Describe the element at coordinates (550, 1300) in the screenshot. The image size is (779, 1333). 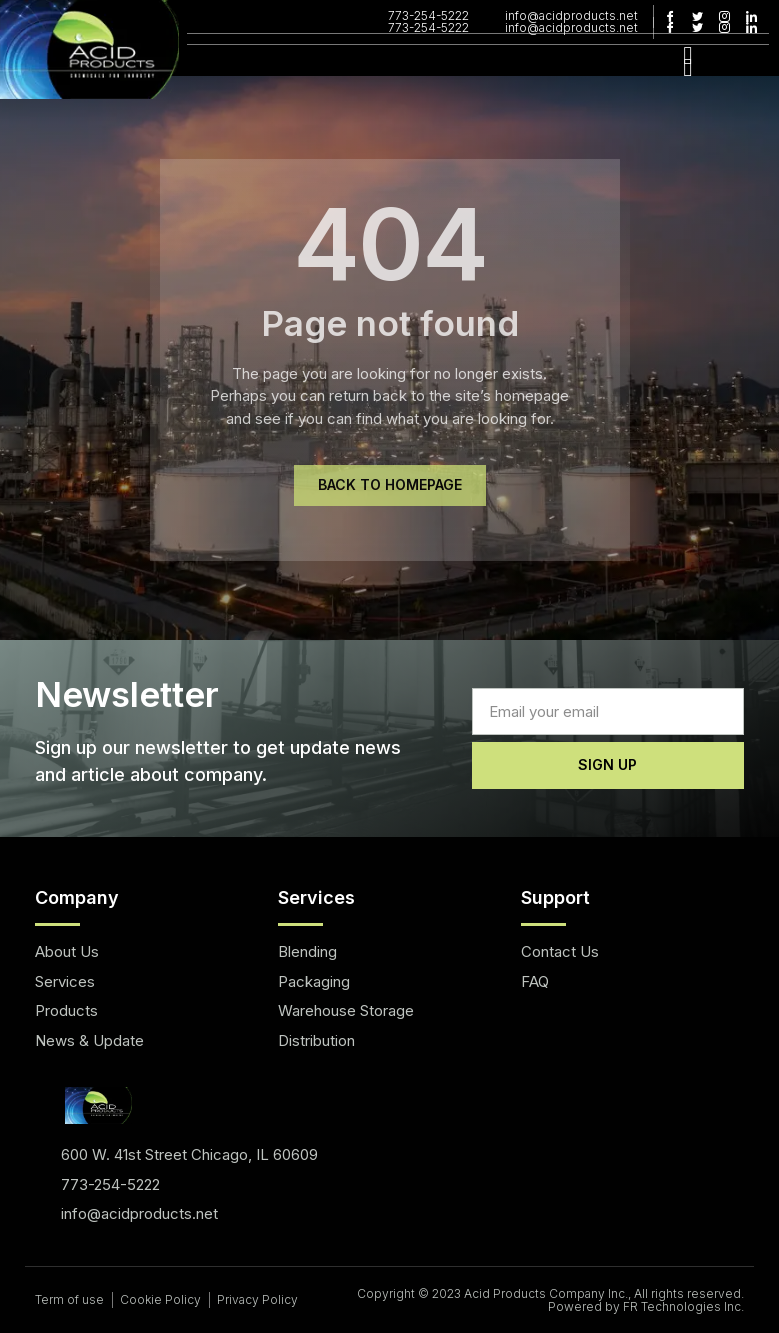
I see `Copyright © 2023 Acid Products Company Inc., All rights reserved. Powered by FR Technologies Inc.` at that location.